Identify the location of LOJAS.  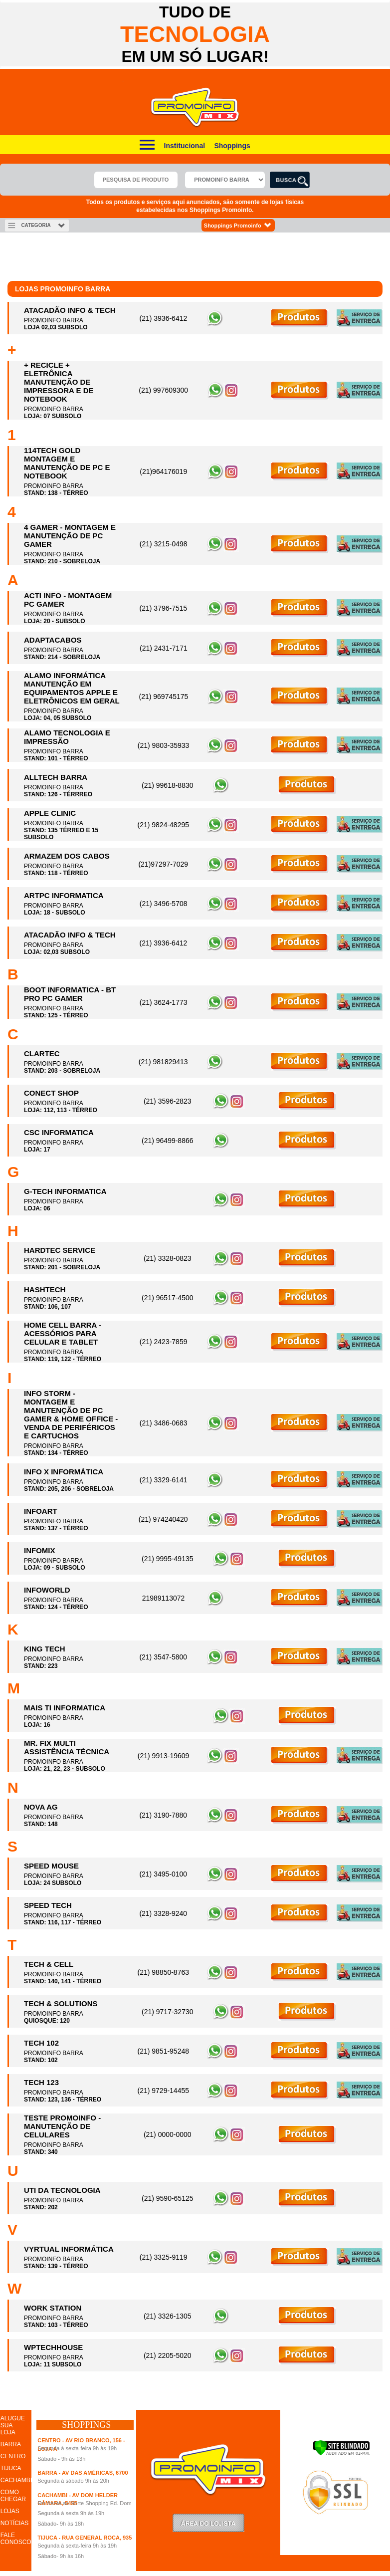
(9, 2511).